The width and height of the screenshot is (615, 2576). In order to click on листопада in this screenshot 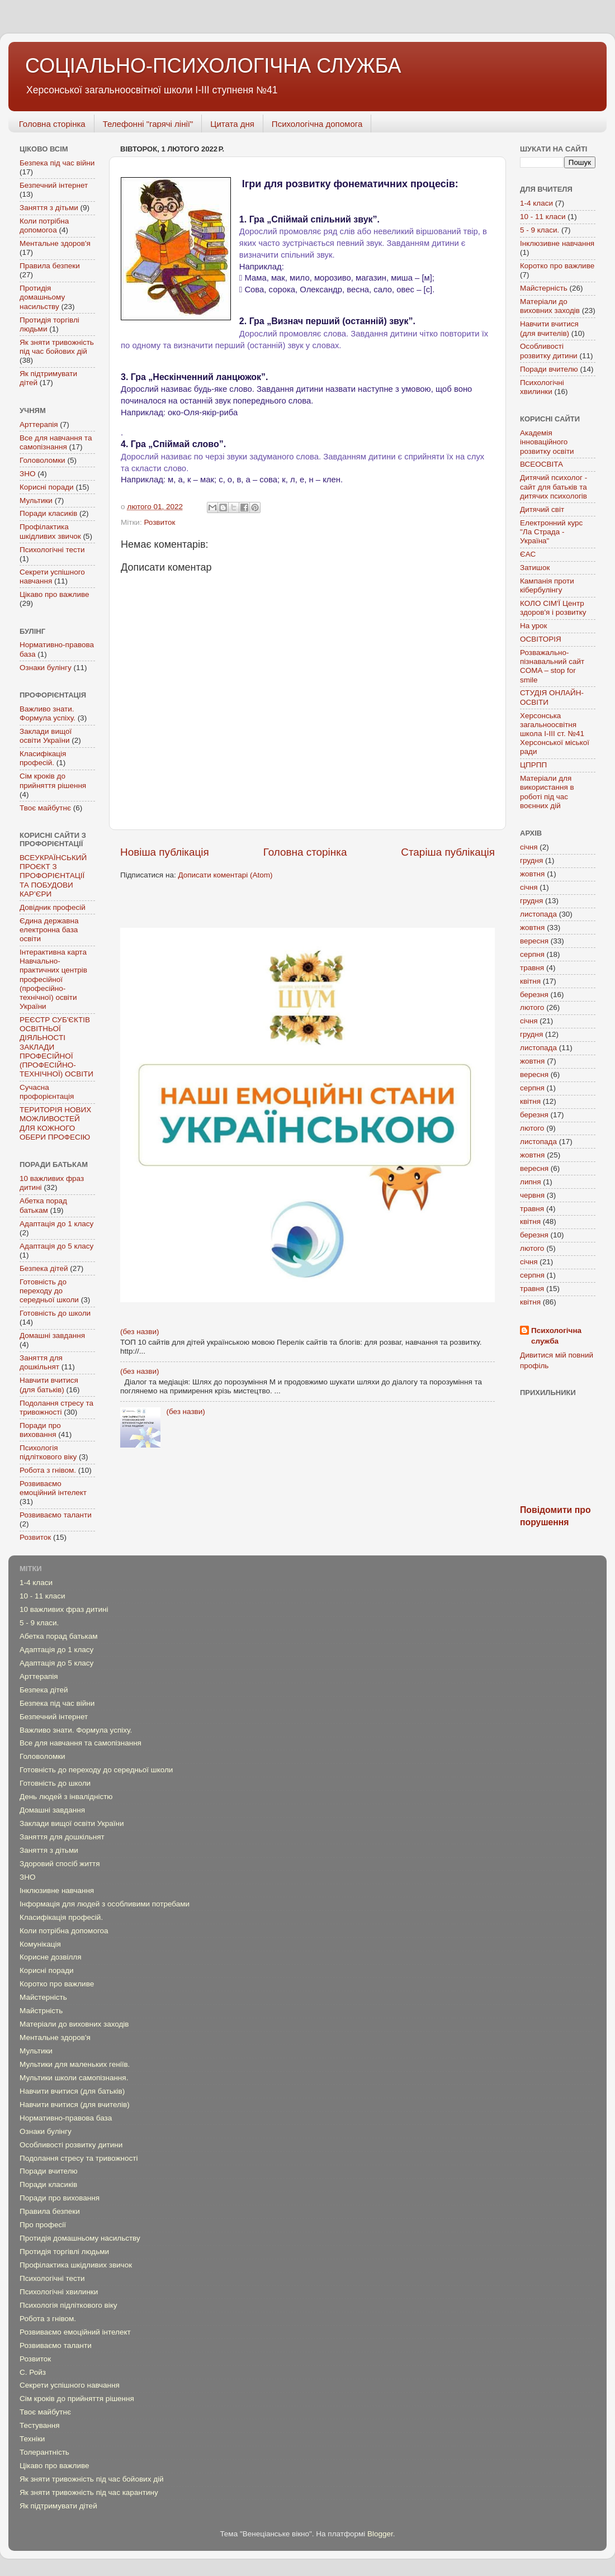, I will do `click(538, 914)`.